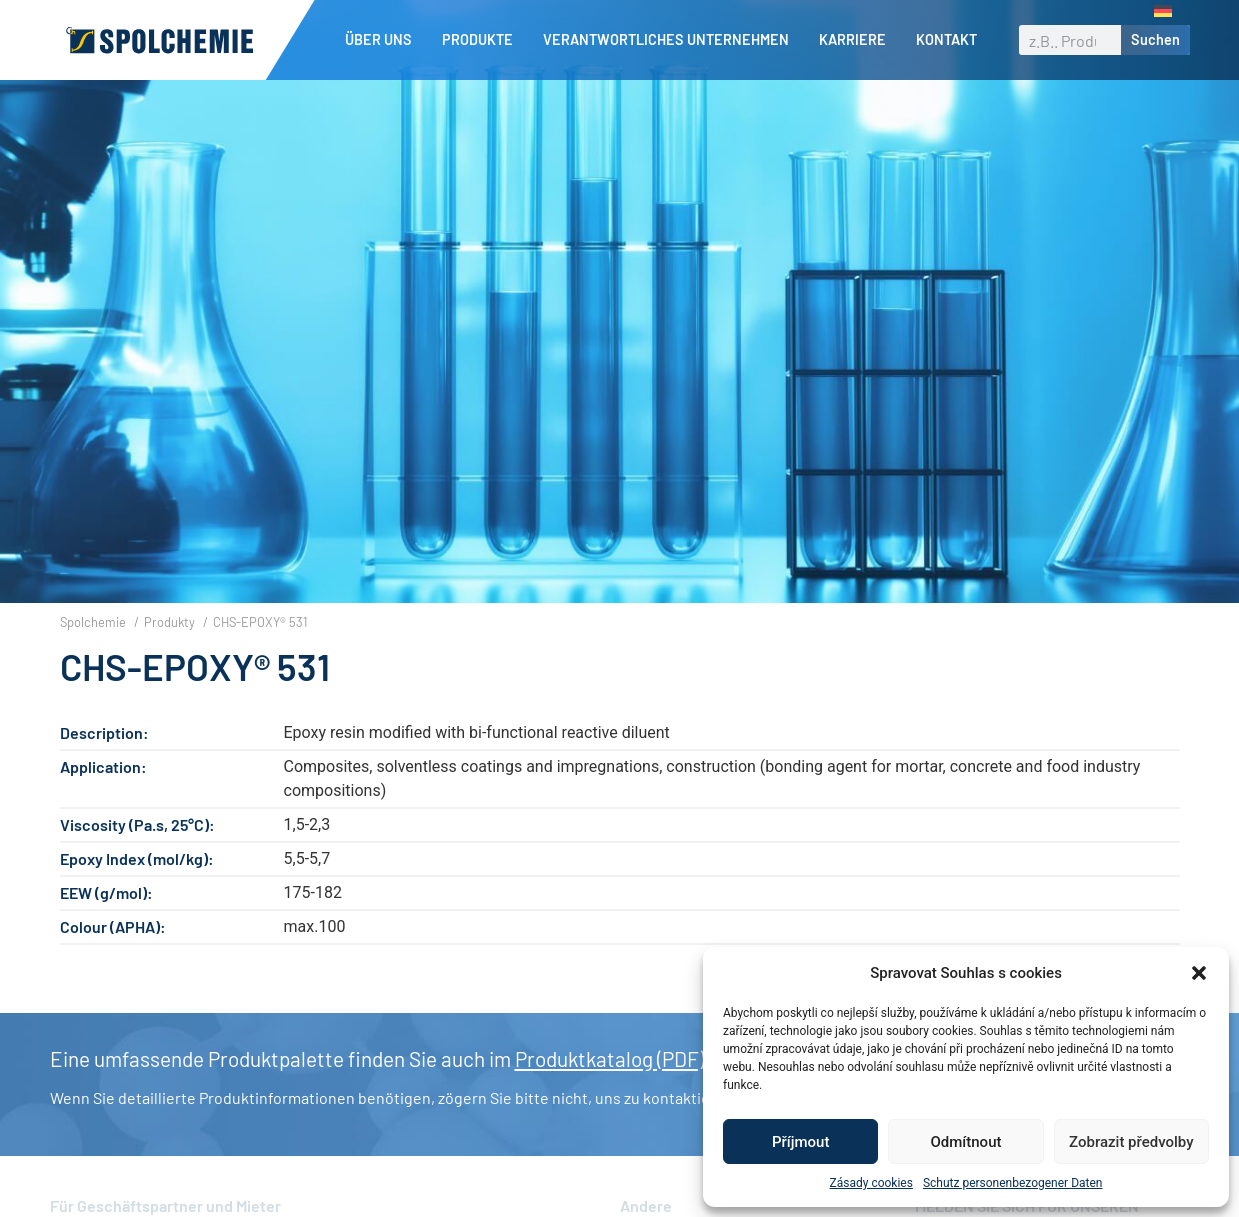 This screenshot has width=1239, height=1217. What do you see at coordinates (1013, 1183) in the screenshot?
I see `Schutz personenbezogener Daten` at bounding box center [1013, 1183].